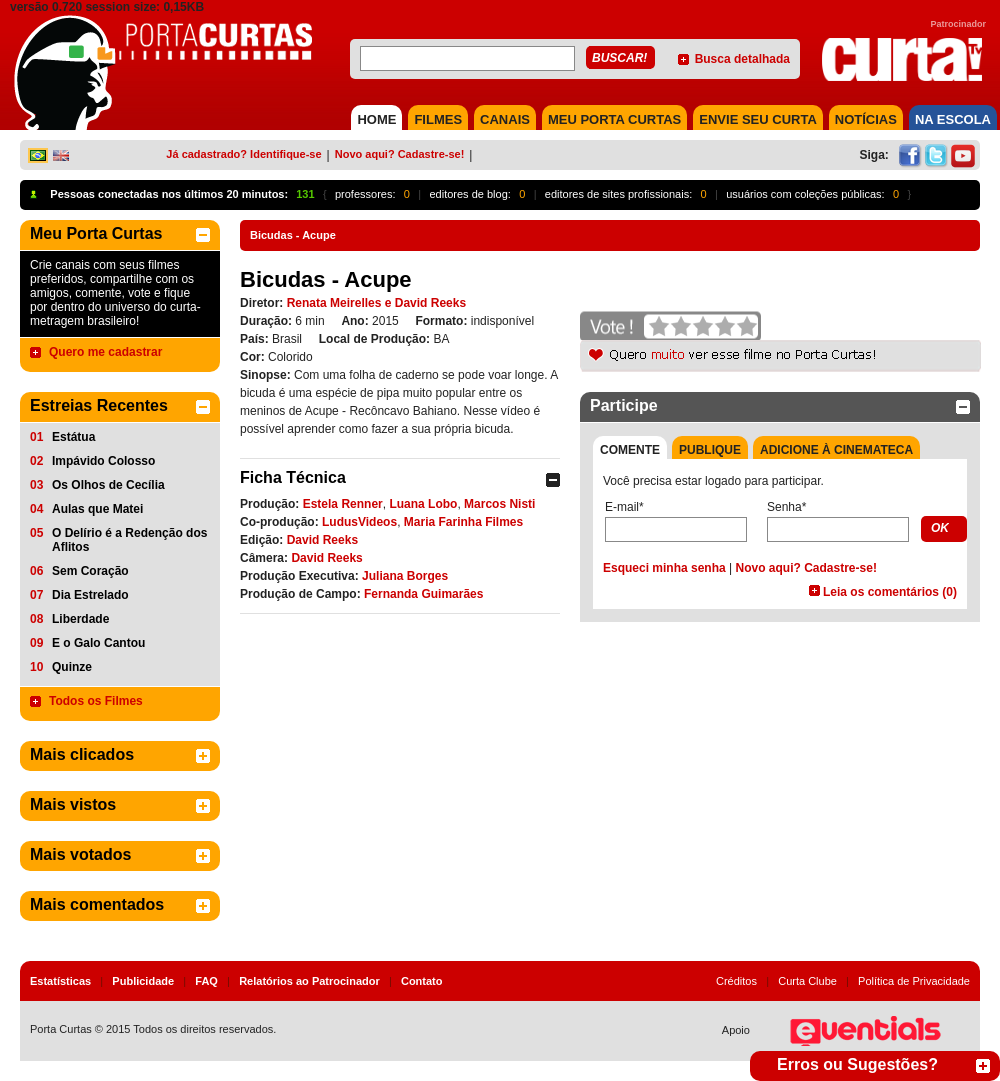  I want to click on Os Olhos de Cecília, so click(108, 485).